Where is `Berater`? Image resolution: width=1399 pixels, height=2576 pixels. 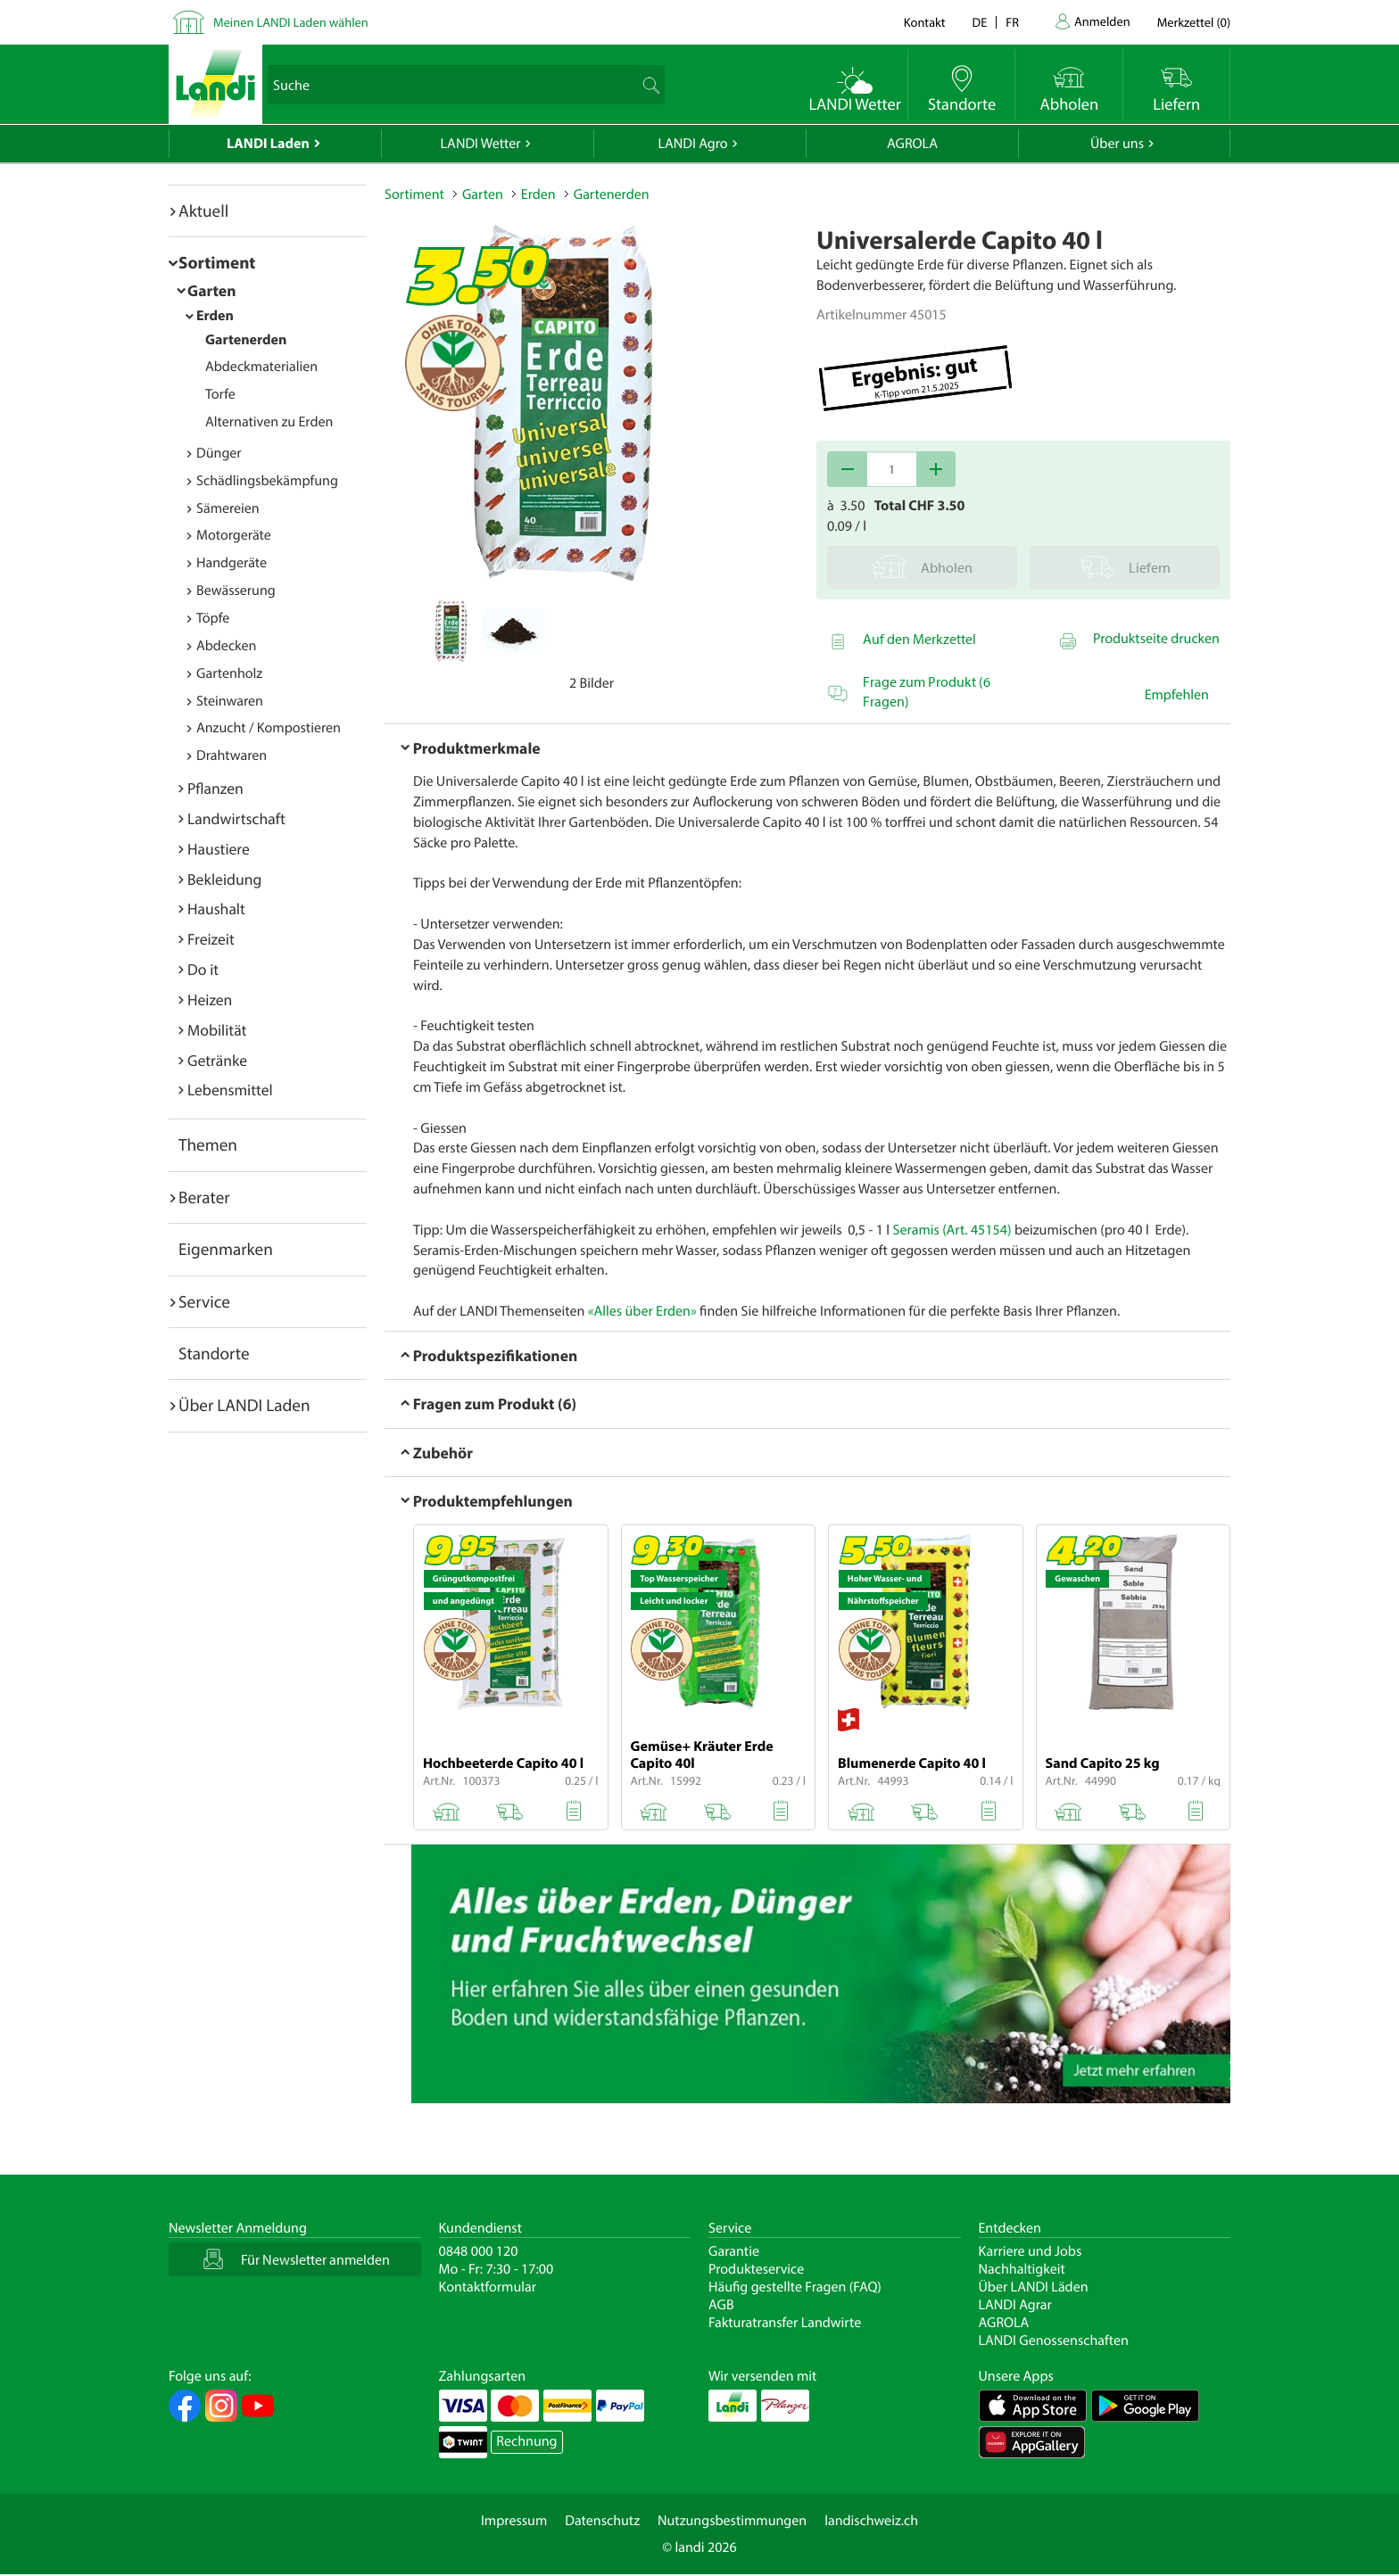 Berater is located at coordinates (204, 1197).